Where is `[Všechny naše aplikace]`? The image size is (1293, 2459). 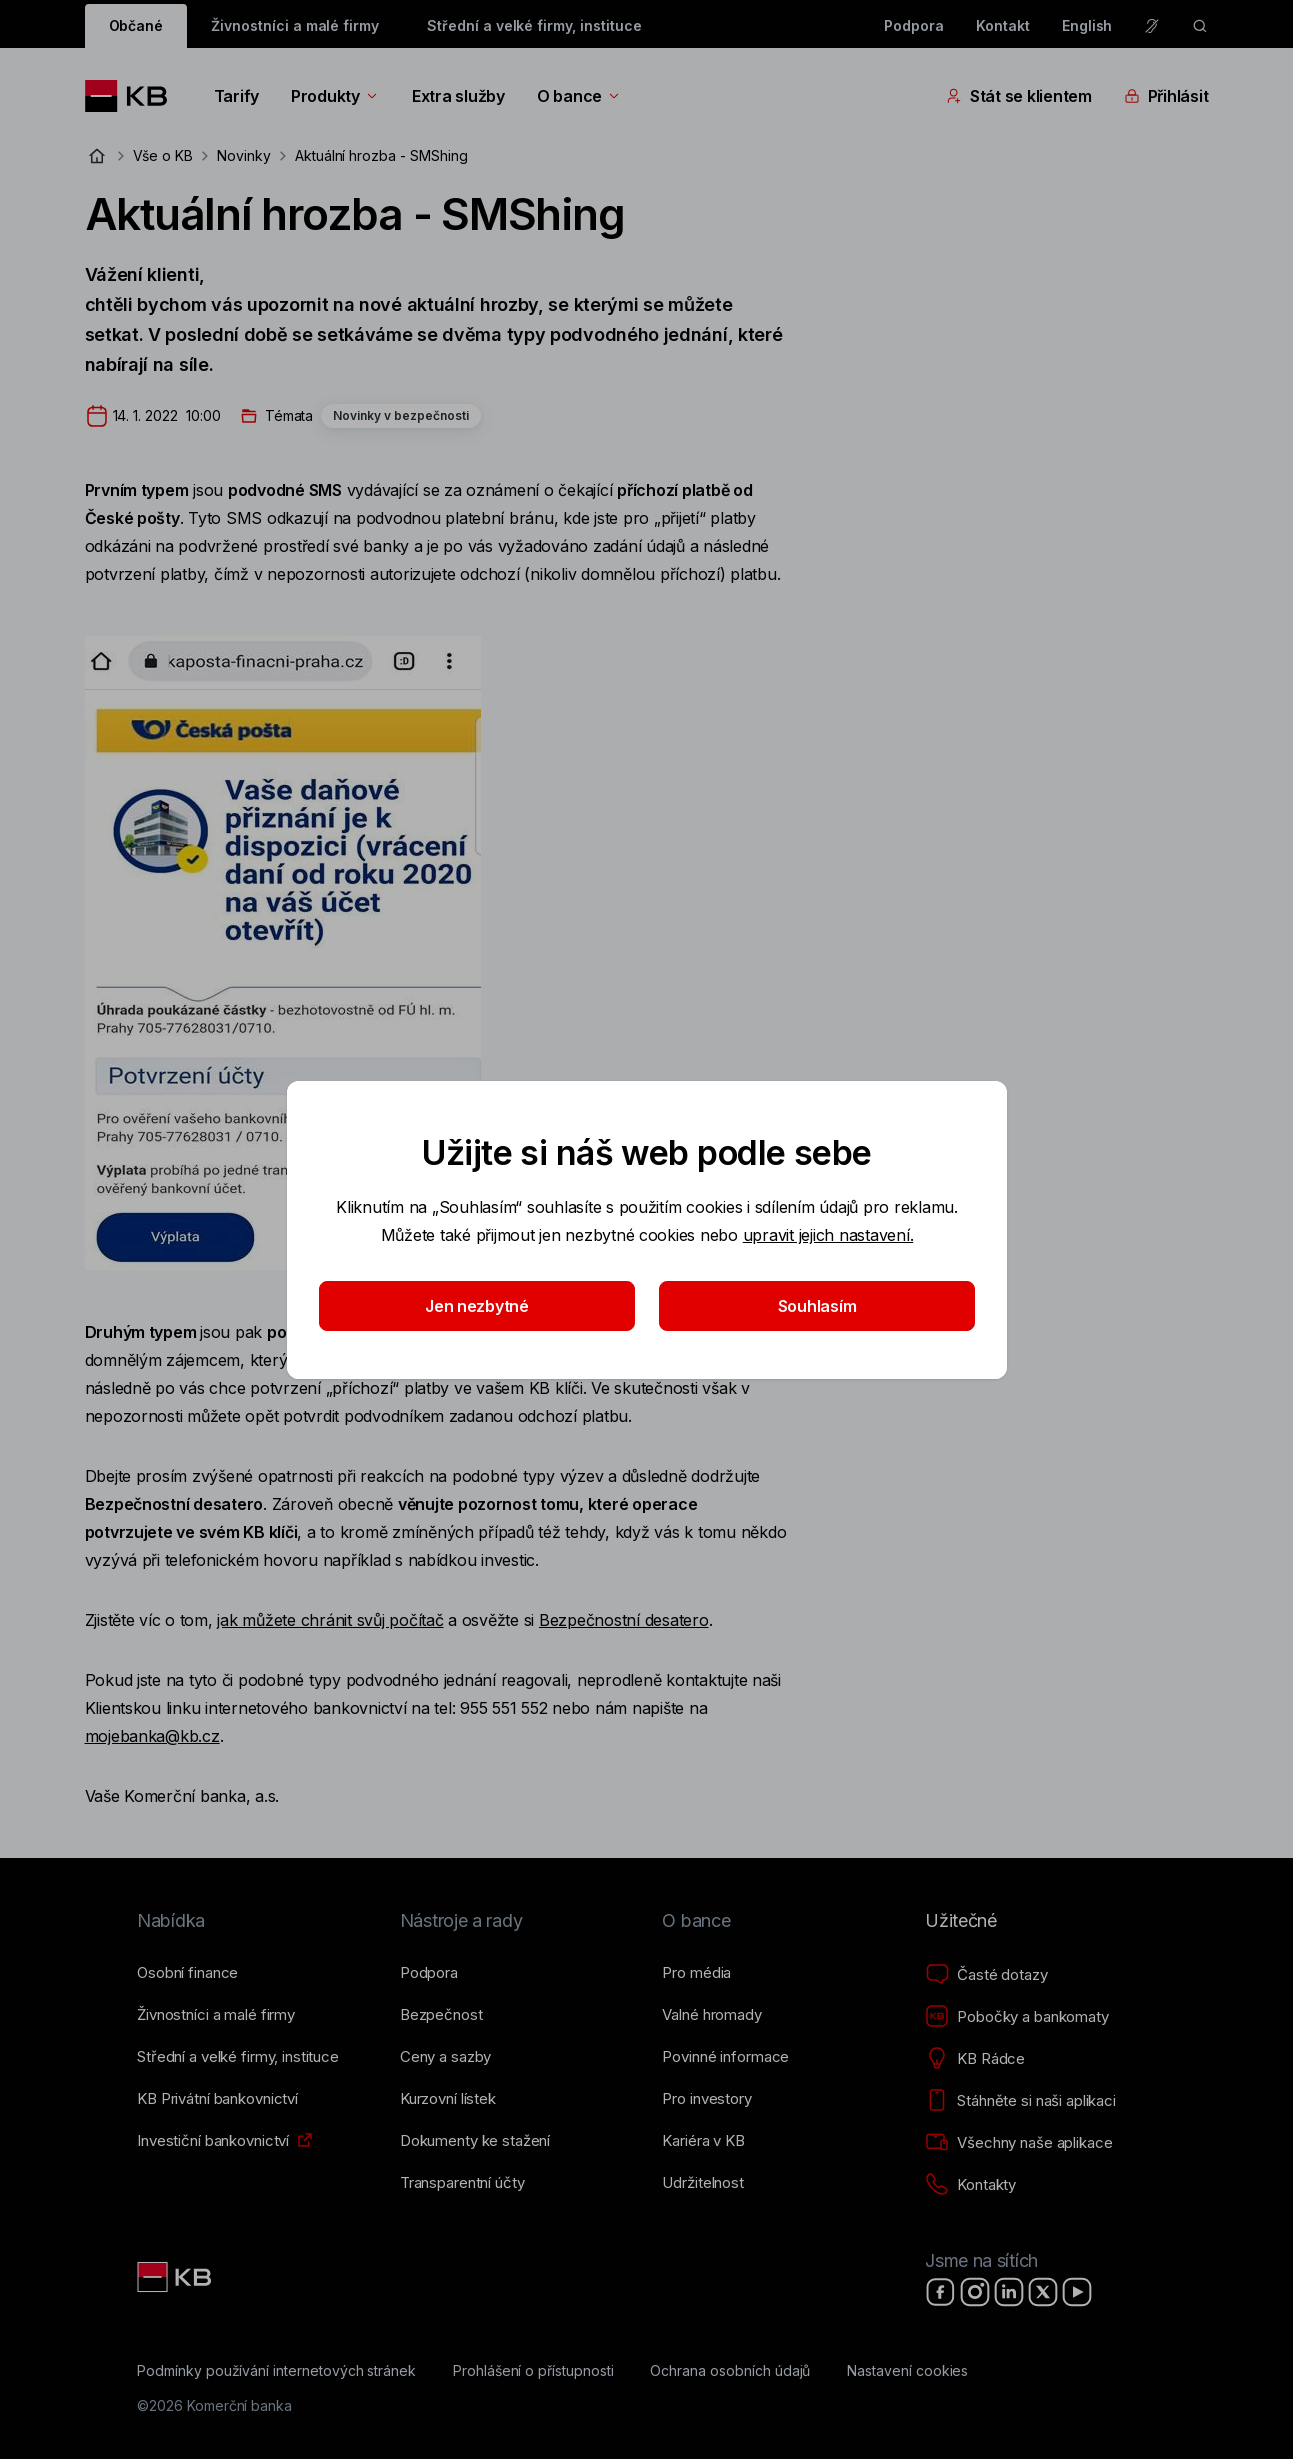 [Všechny naše aplikace] is located at coordinates (1018, 2143).